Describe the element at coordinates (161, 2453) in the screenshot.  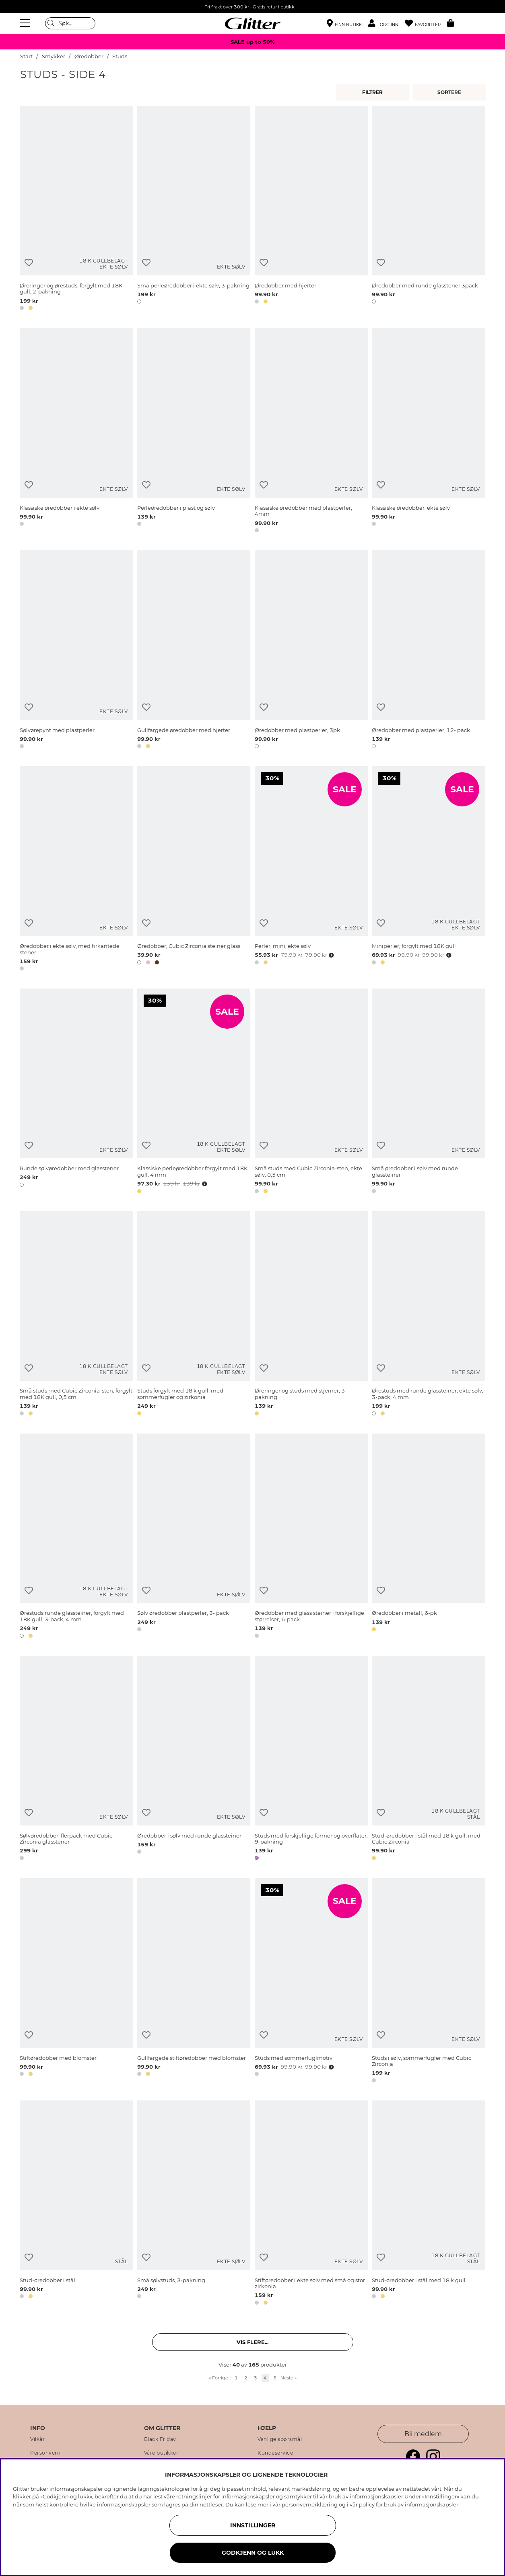
I see `Våre butikker` at that location.